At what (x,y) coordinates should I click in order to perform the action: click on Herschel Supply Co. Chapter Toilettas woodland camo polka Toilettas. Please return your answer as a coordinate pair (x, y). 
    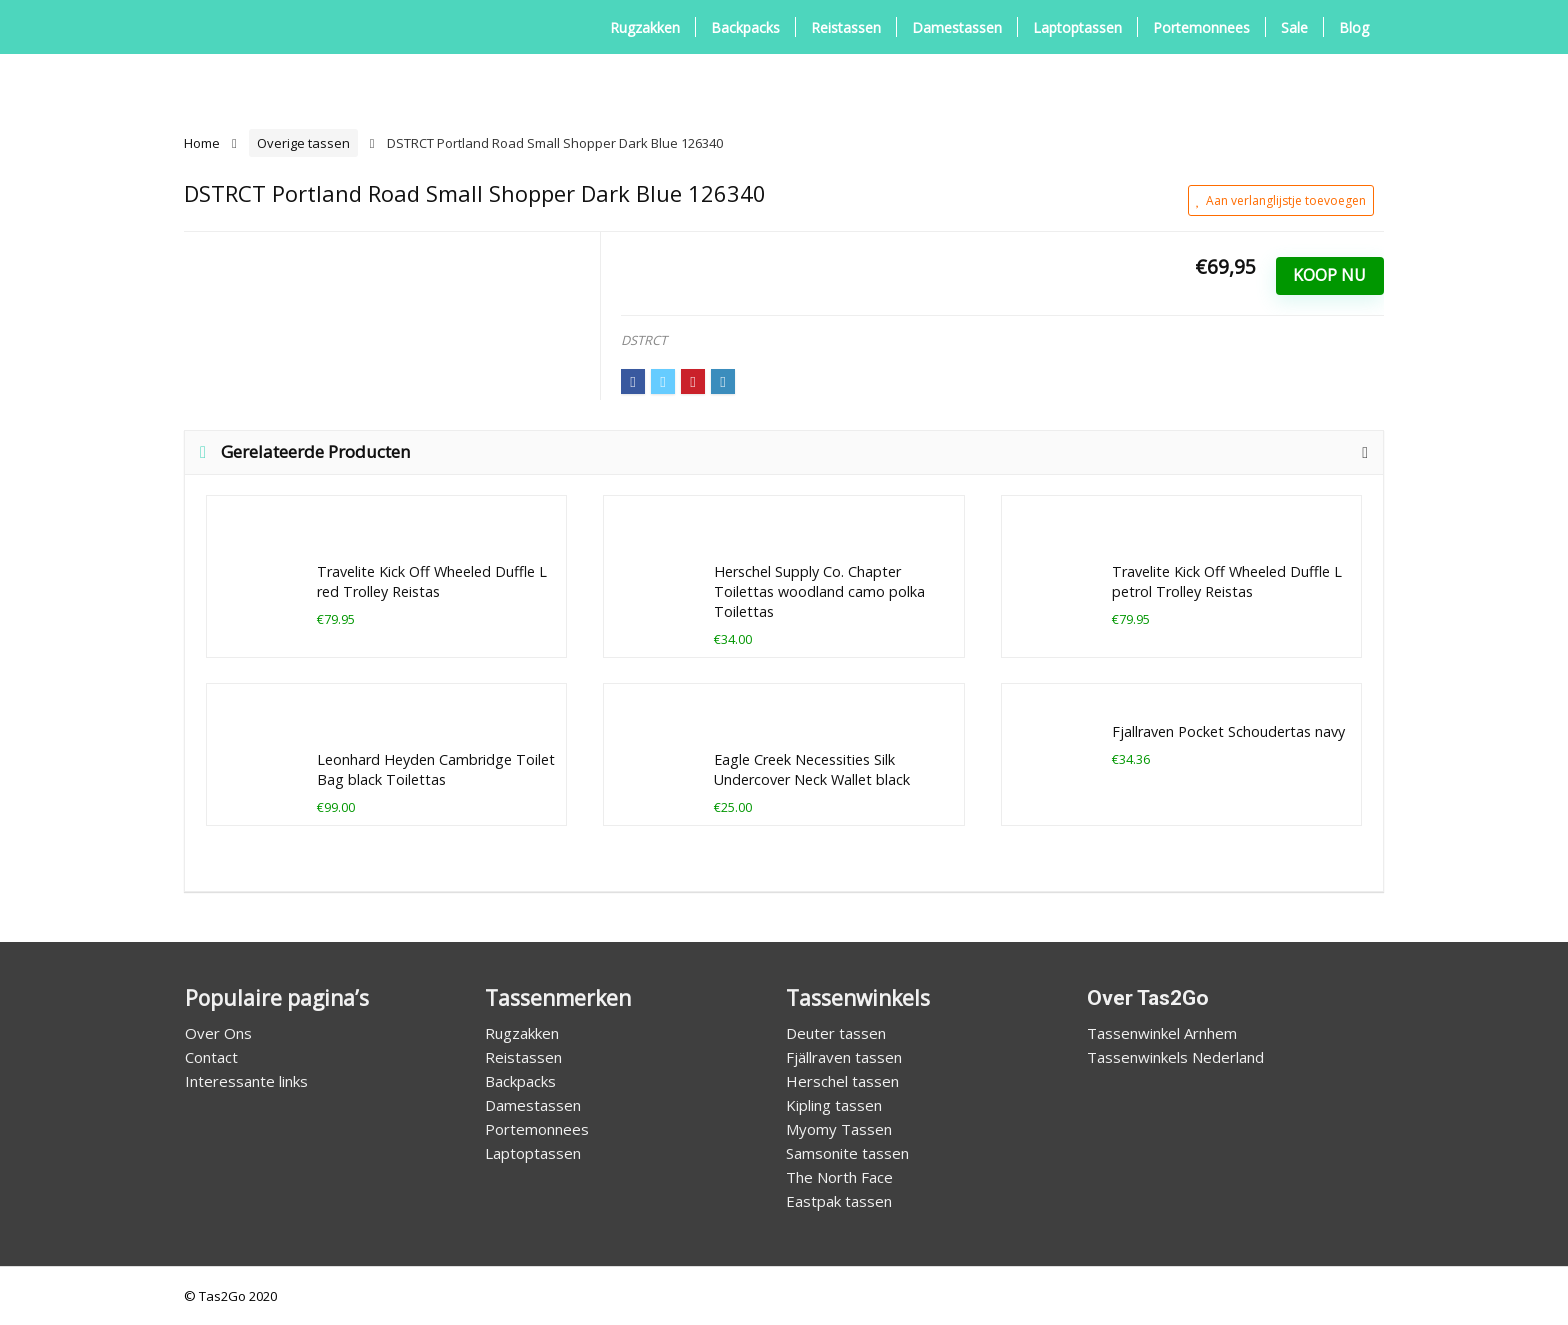
    Looking at the image, I should click on (819, 591).